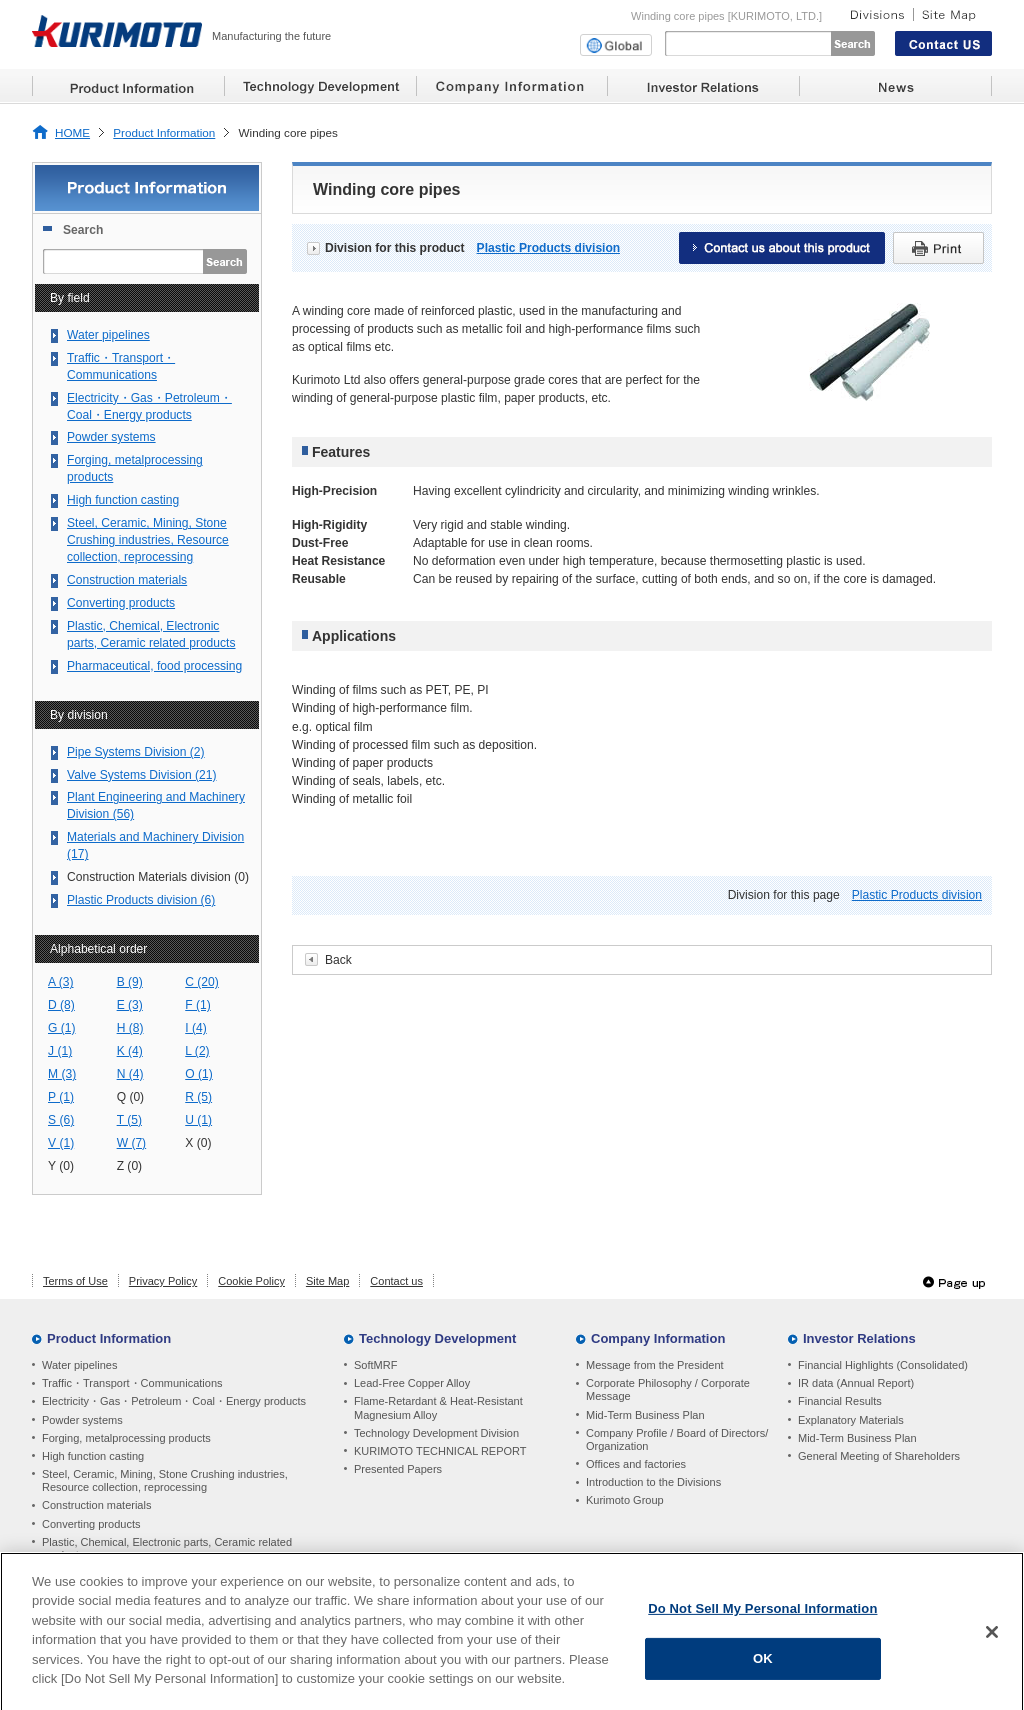 The width and height of the screenshot is (1024, 1710). Describe the element at coordinates (130, 1051) in the screenshot. I see `K (4)` at that location.